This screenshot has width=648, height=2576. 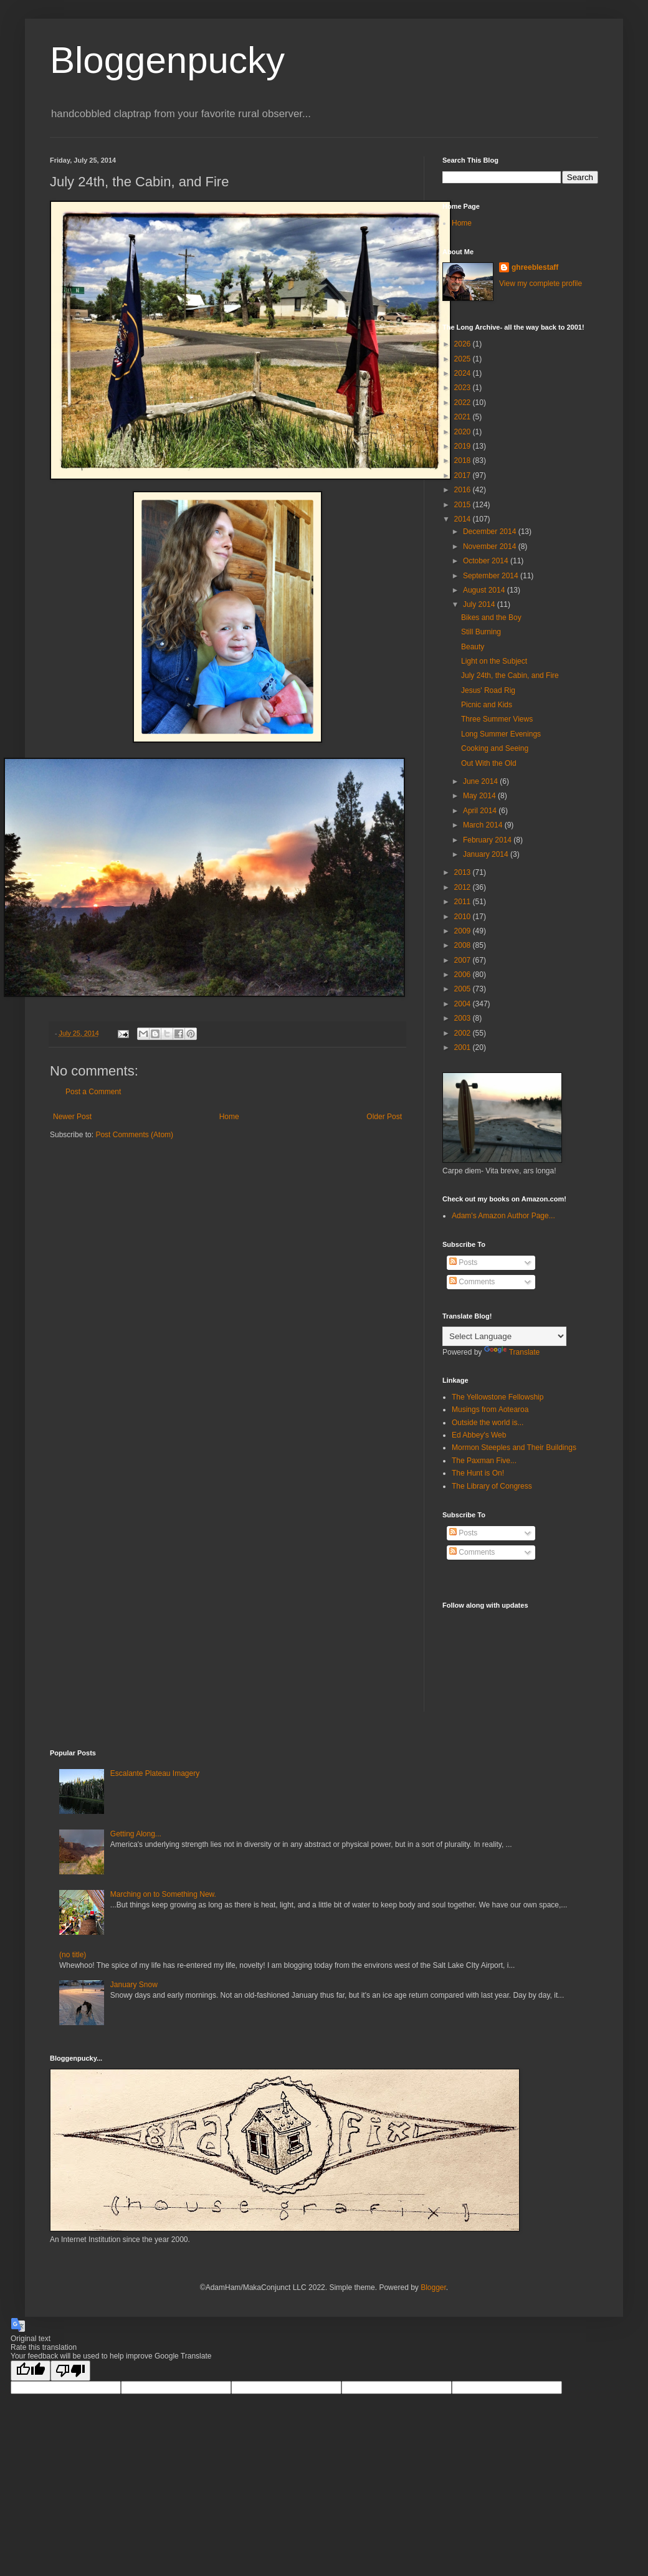 I want to click on Post a Comment, so click(x=93, y=1091).